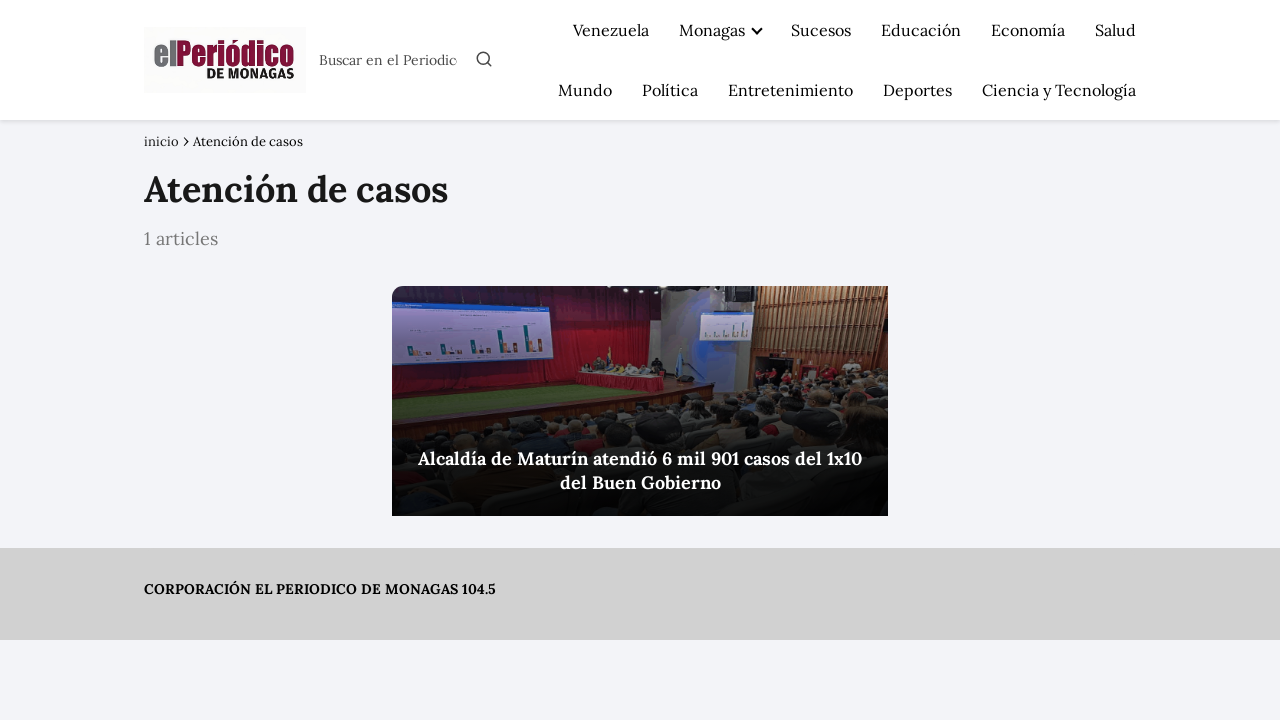  What do you see at coordinates (585, 90) in the screenshot?
I see `Mundo` at bounding box center [585, 90].